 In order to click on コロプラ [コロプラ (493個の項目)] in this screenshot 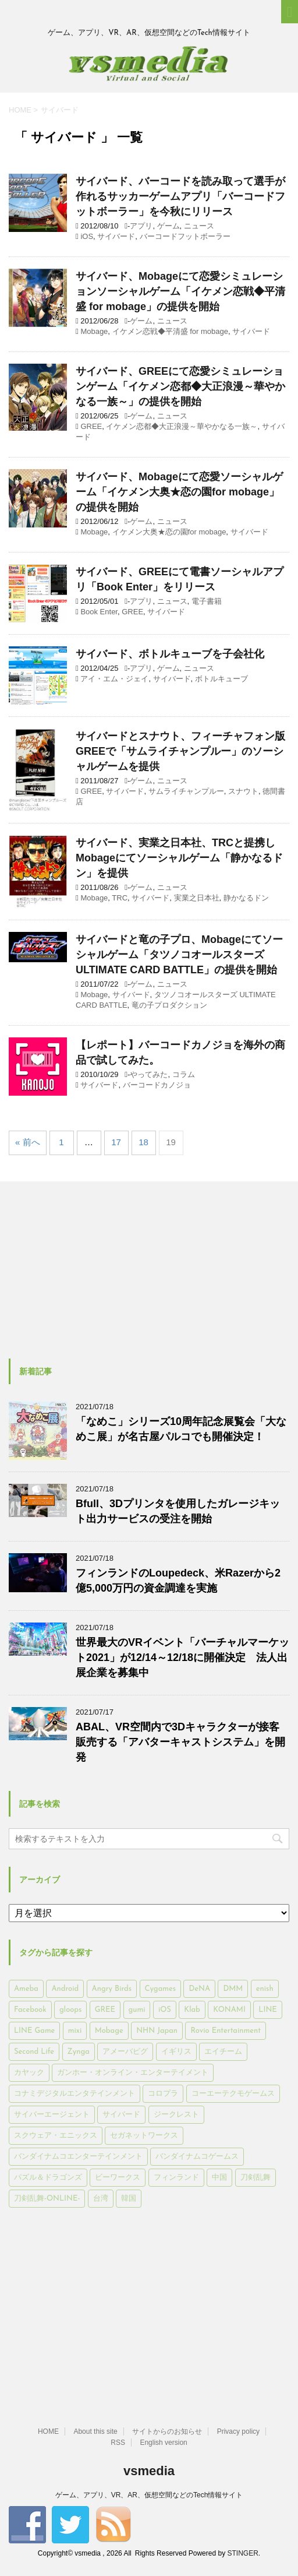, I will do `click(163, 2094)`.